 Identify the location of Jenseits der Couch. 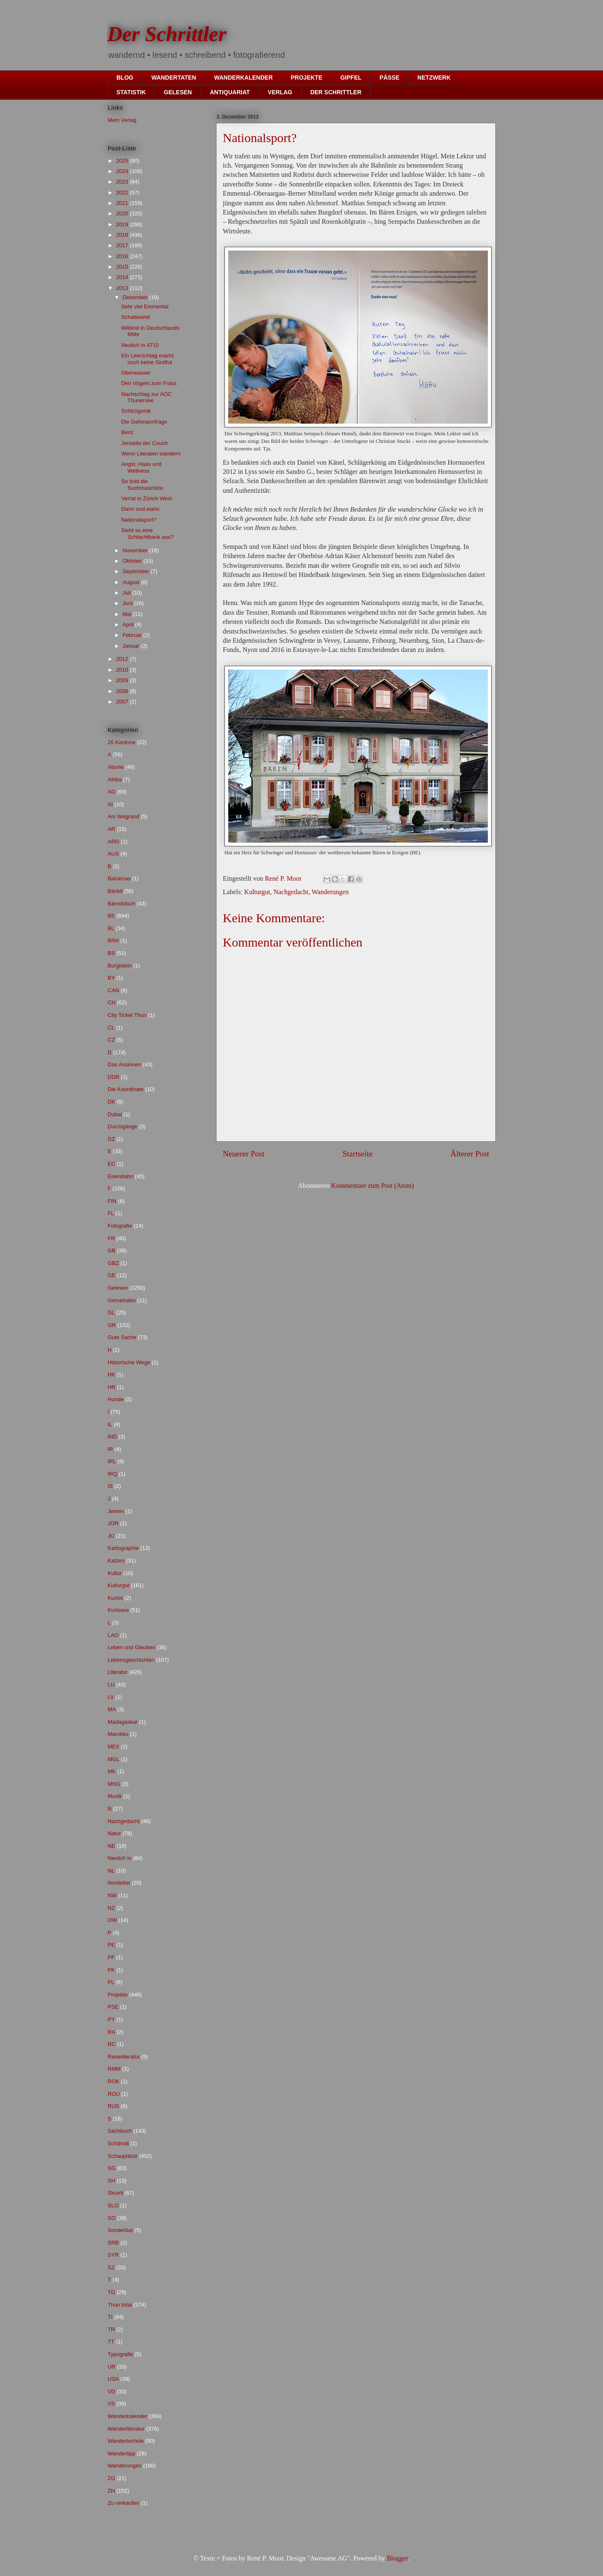
(144, 443).